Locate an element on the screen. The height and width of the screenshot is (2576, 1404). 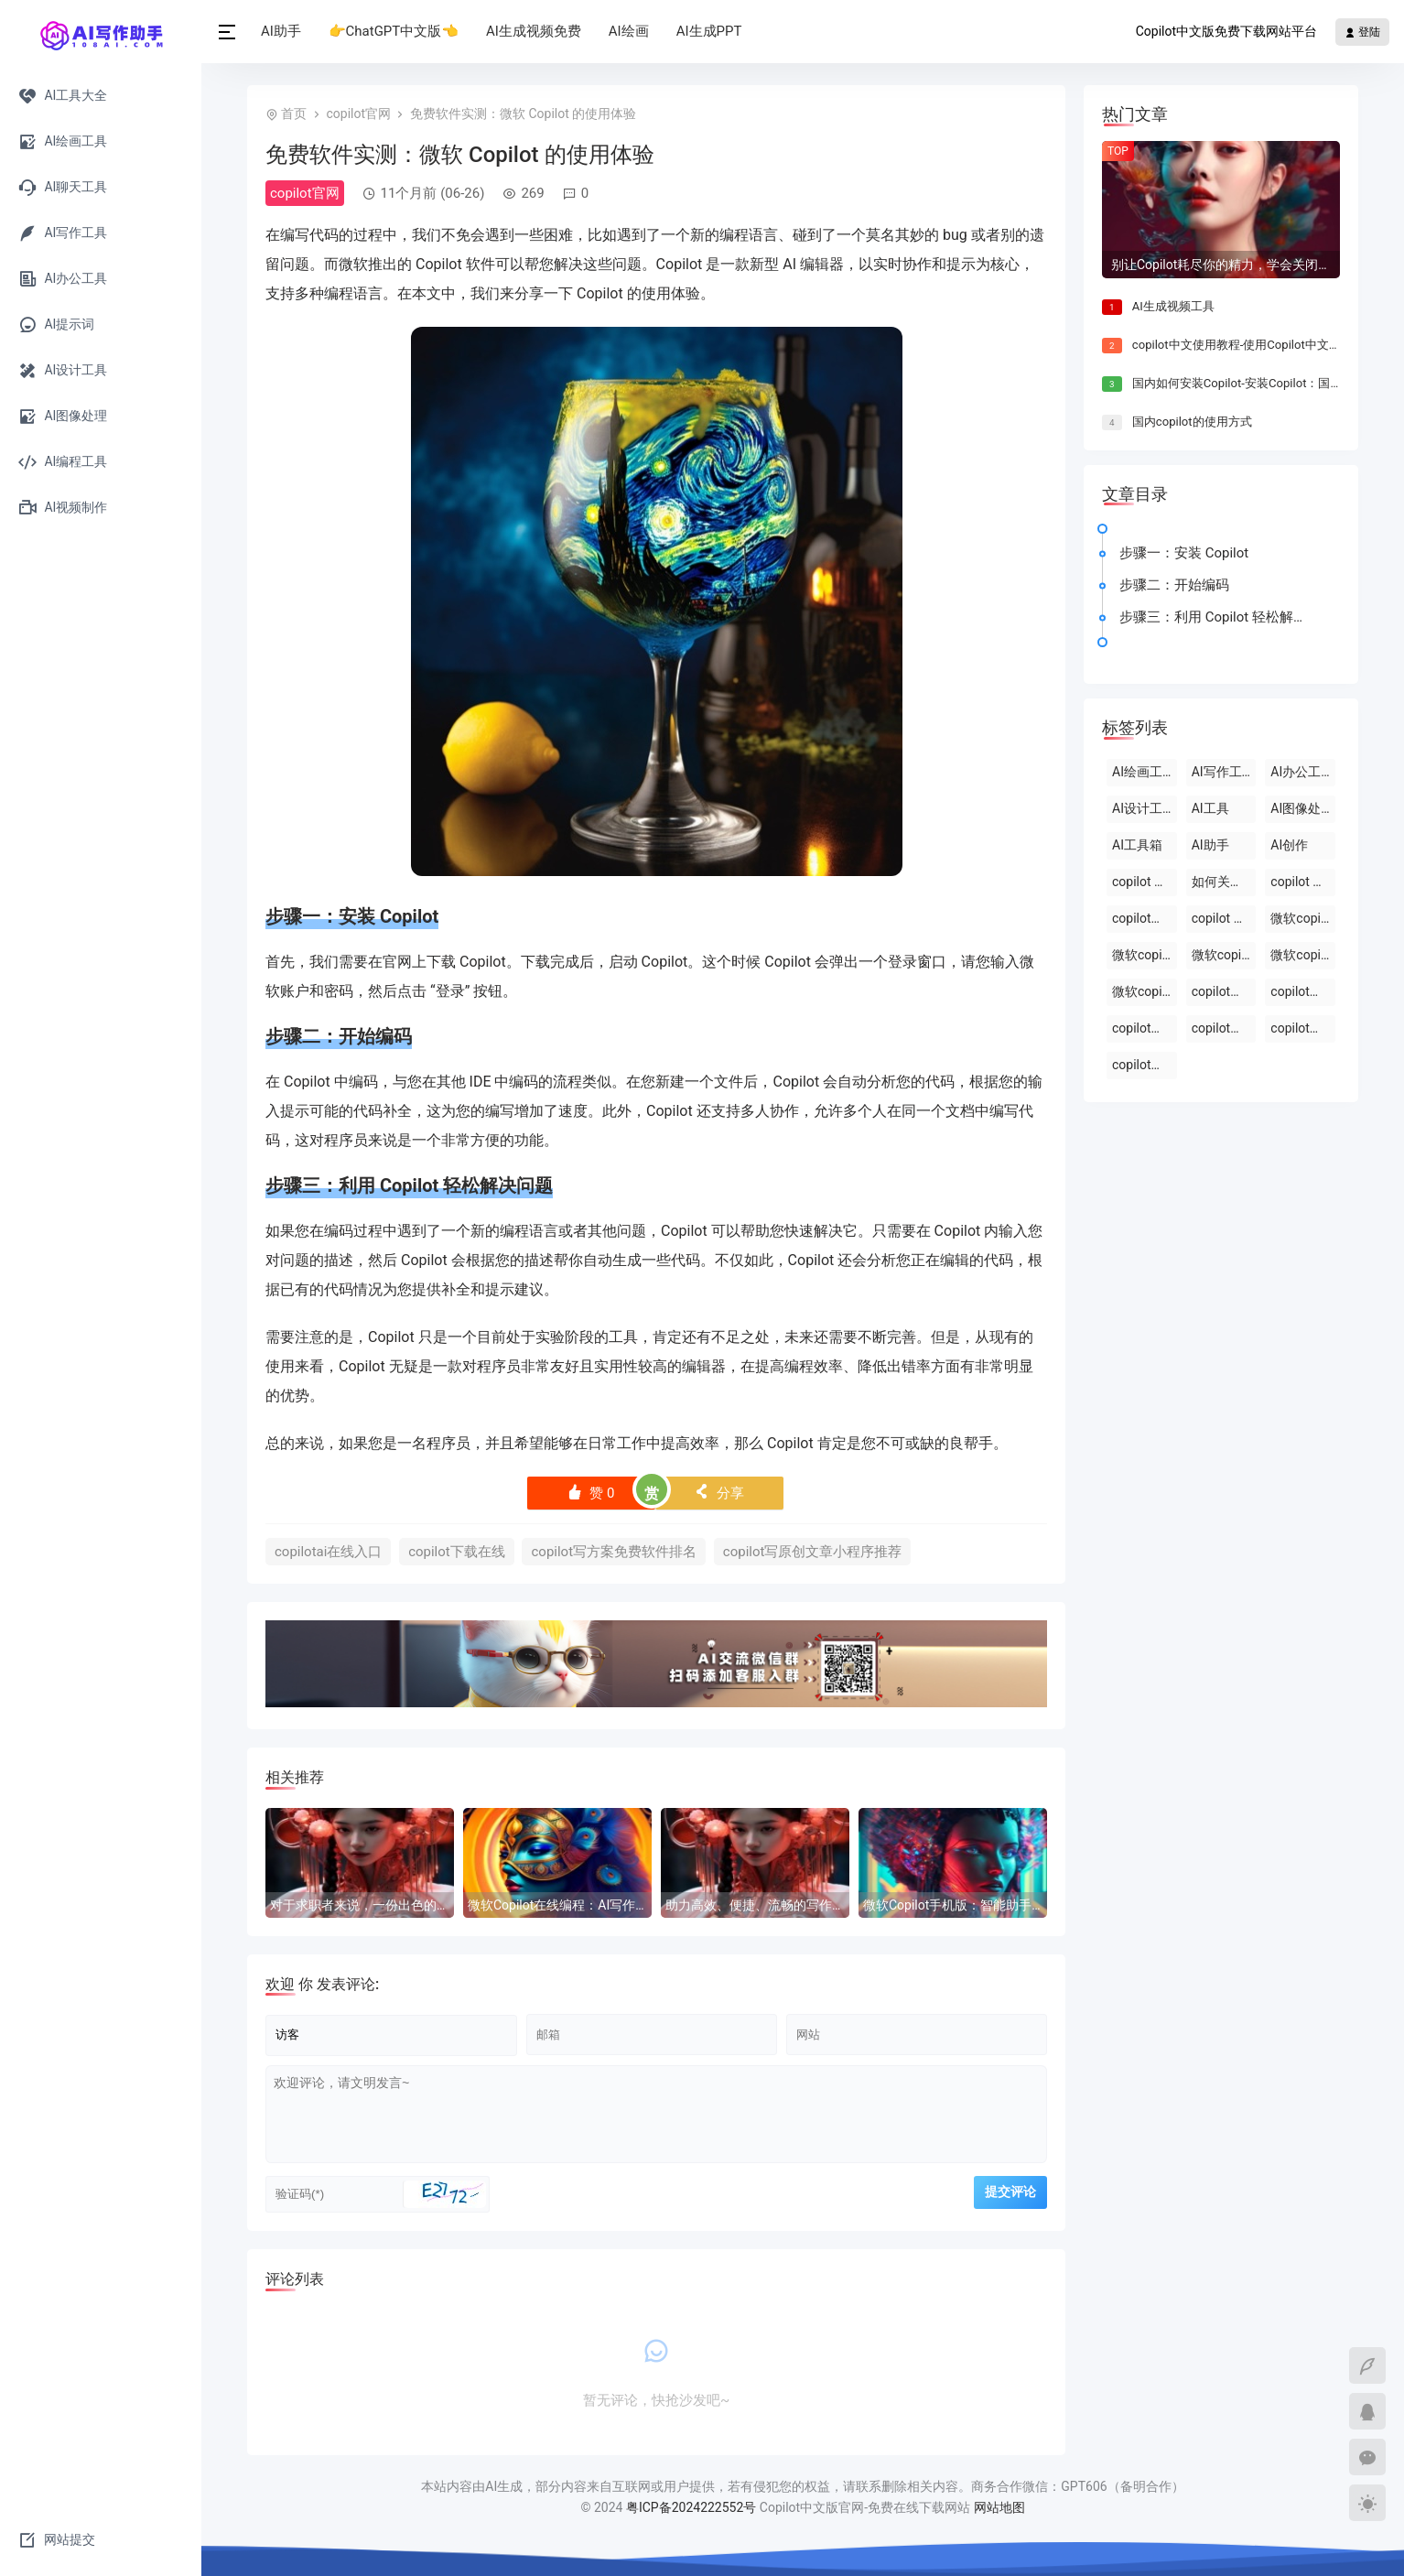
copilot官网 is located at coordinates (358, 113).